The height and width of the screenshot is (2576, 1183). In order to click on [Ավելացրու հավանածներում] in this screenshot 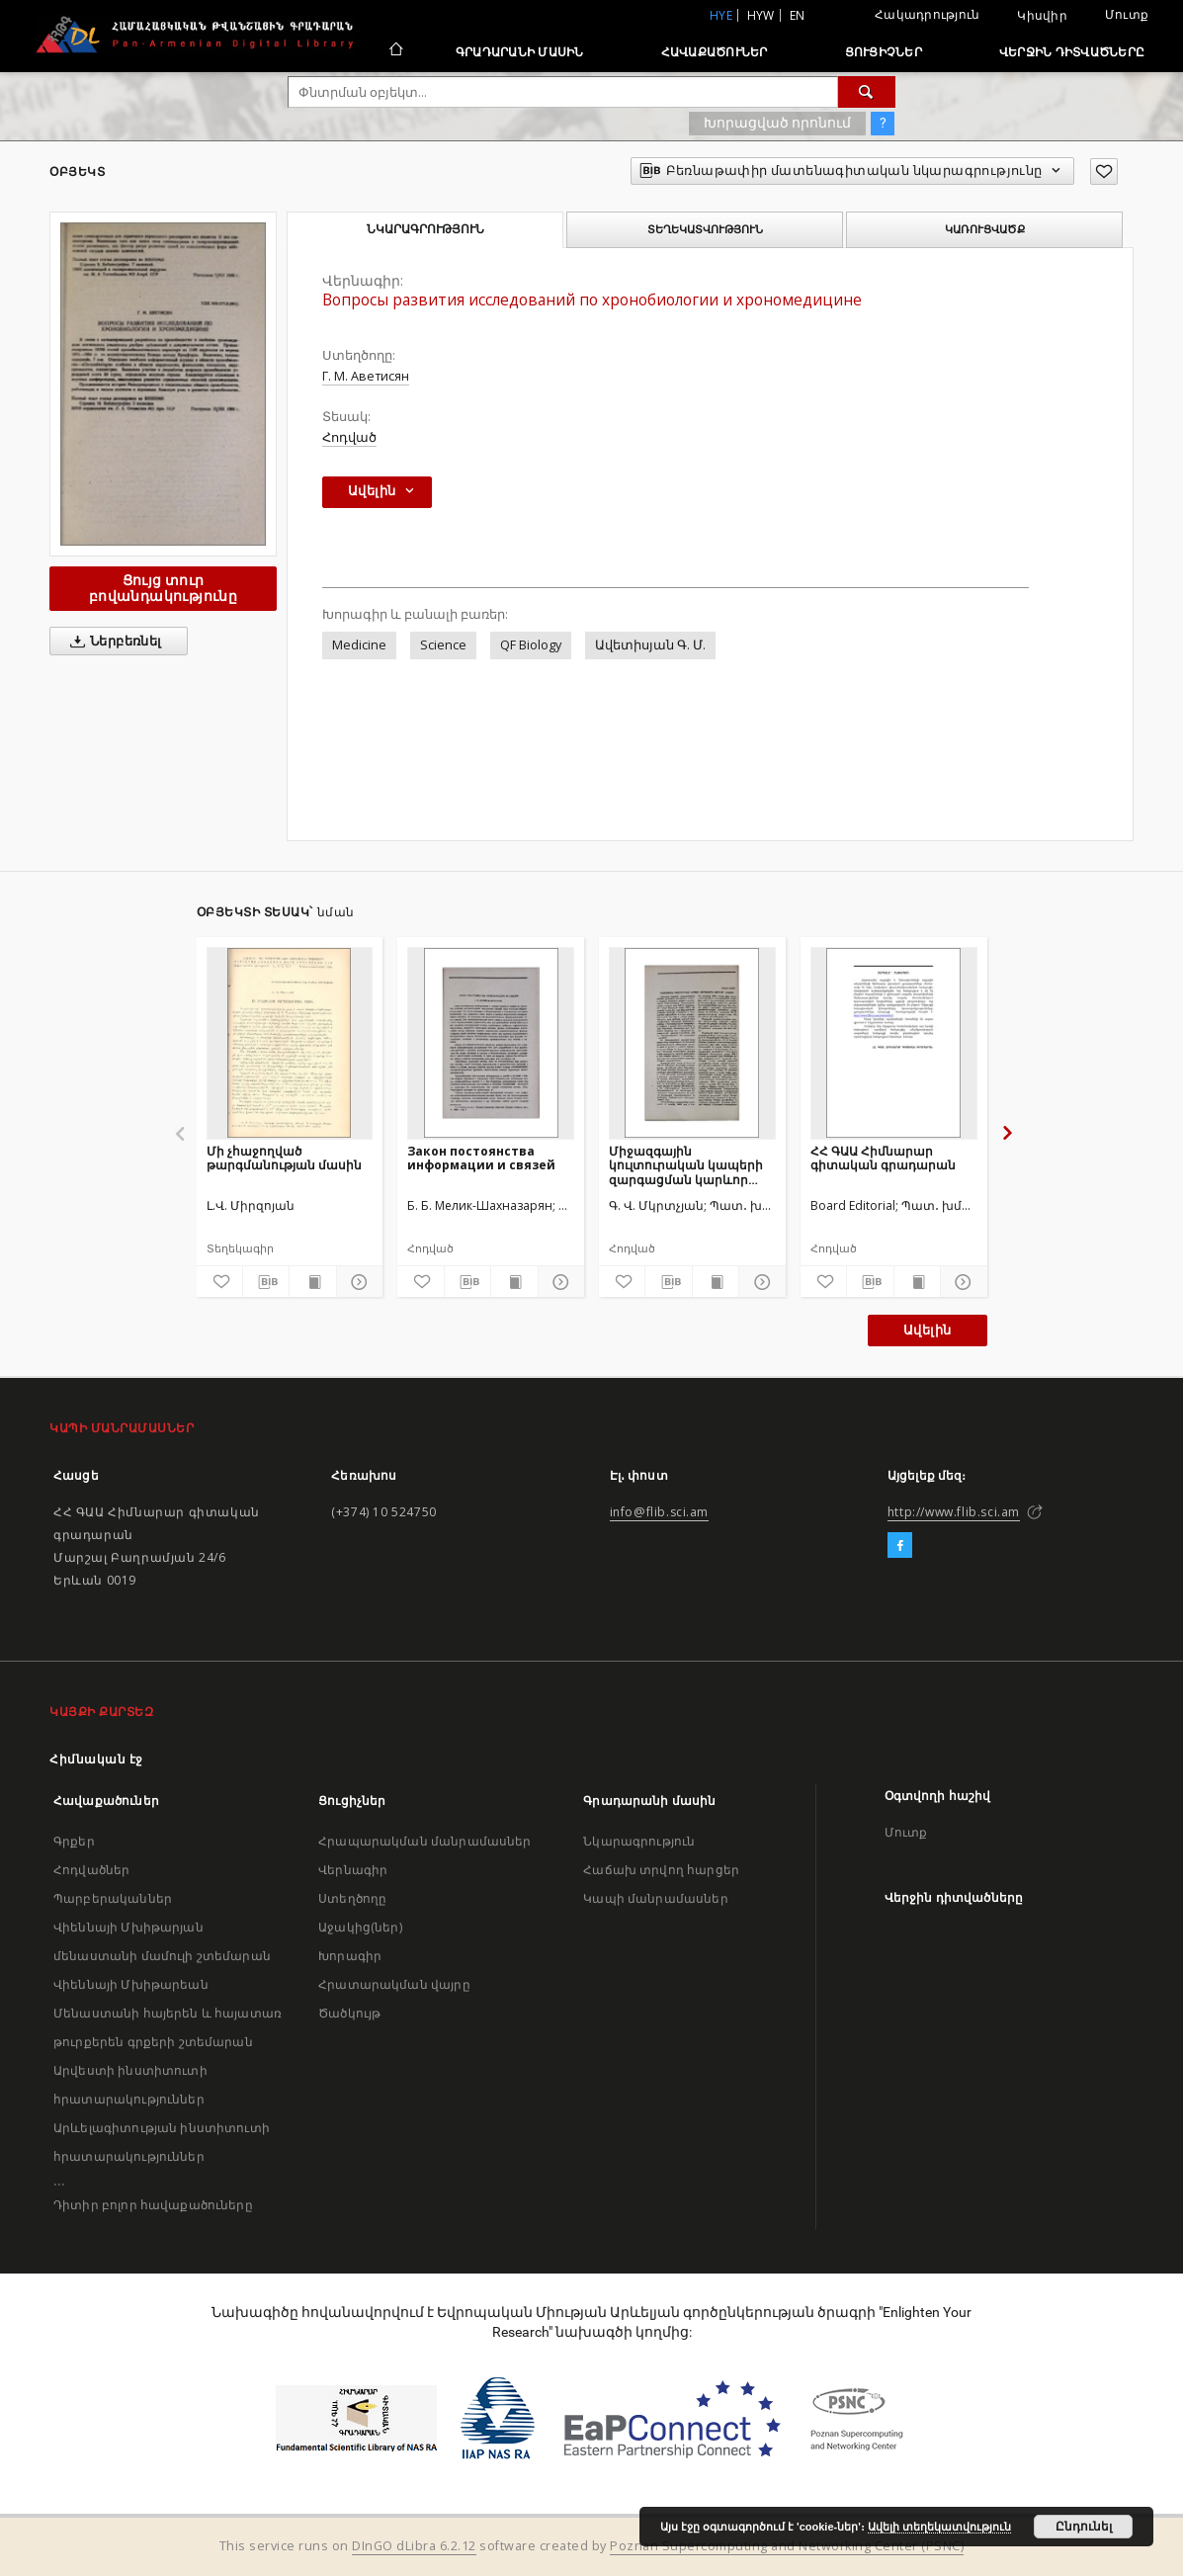, I will do `click(1104, 171)`.